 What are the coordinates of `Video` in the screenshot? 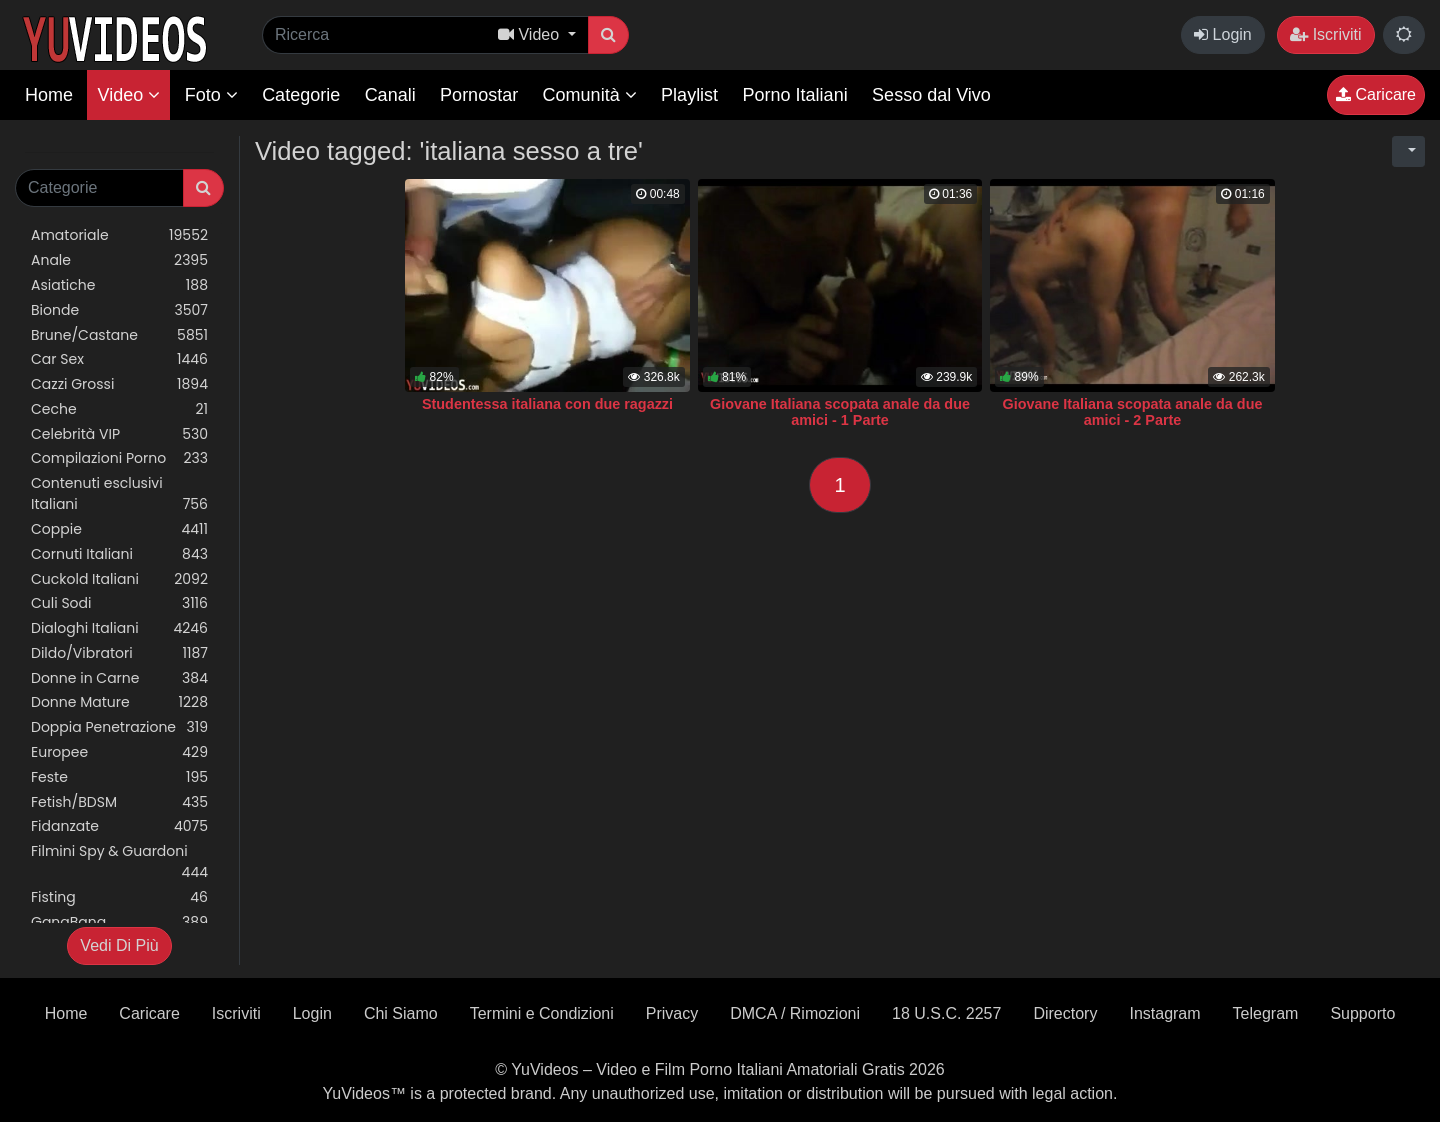 It's located at (128, 95).